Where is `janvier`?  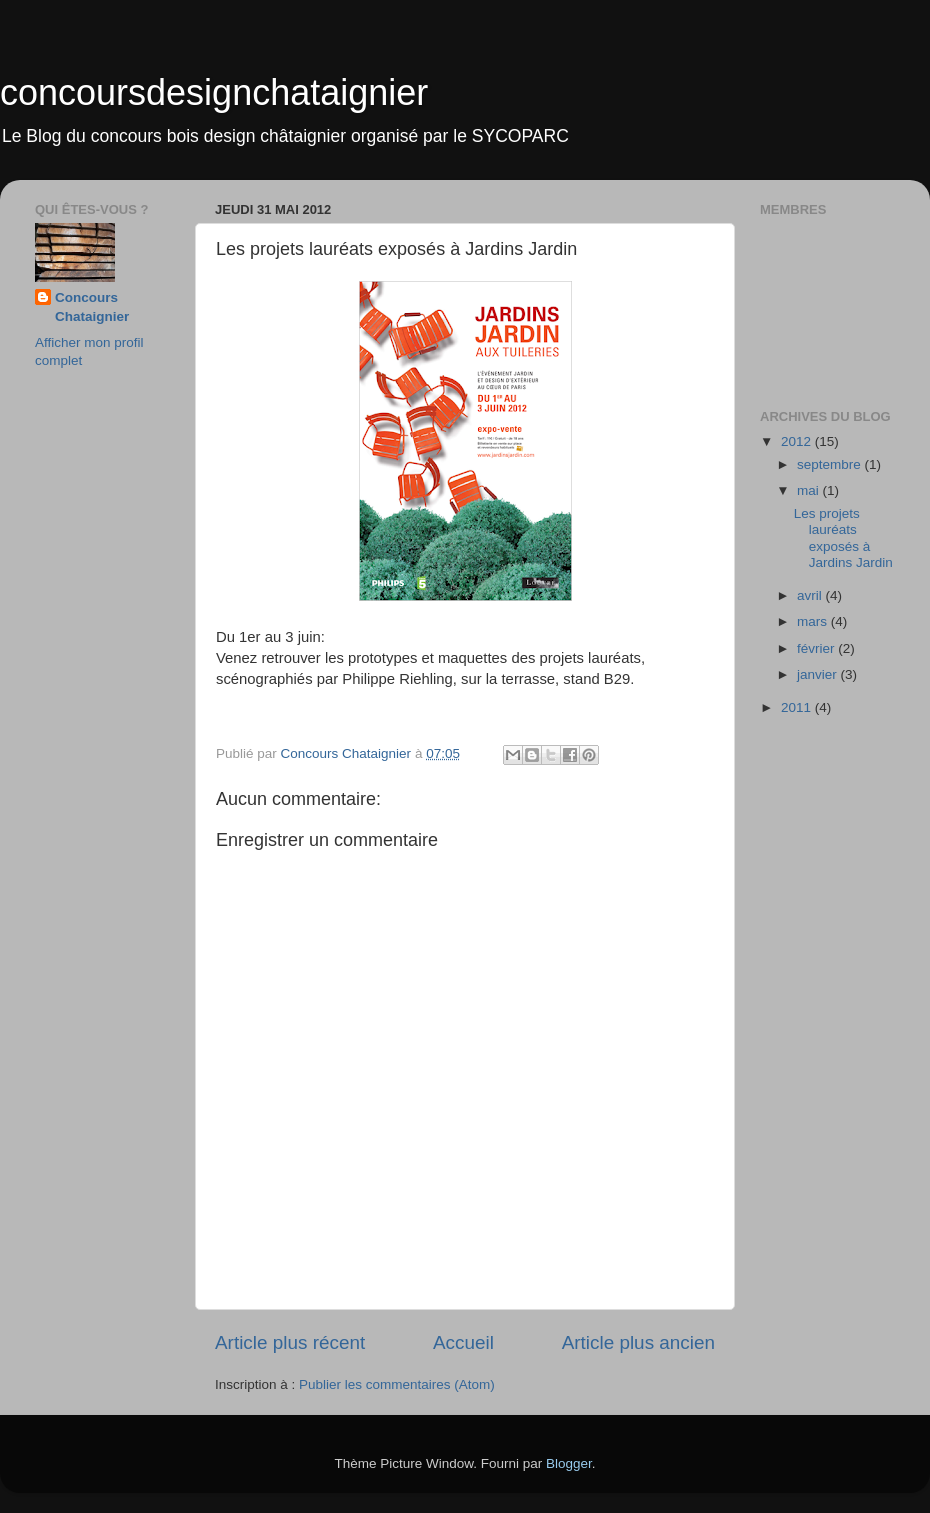
janvier is located at coordinates (819, 674).